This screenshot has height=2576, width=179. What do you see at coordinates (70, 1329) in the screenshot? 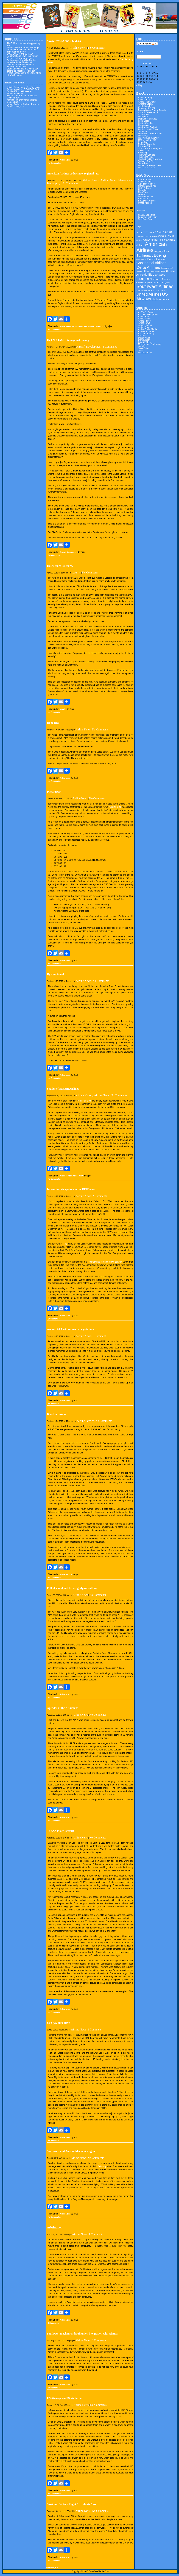
I see `AA and APA will return to negotiations` at bounding box center [70, 1329].